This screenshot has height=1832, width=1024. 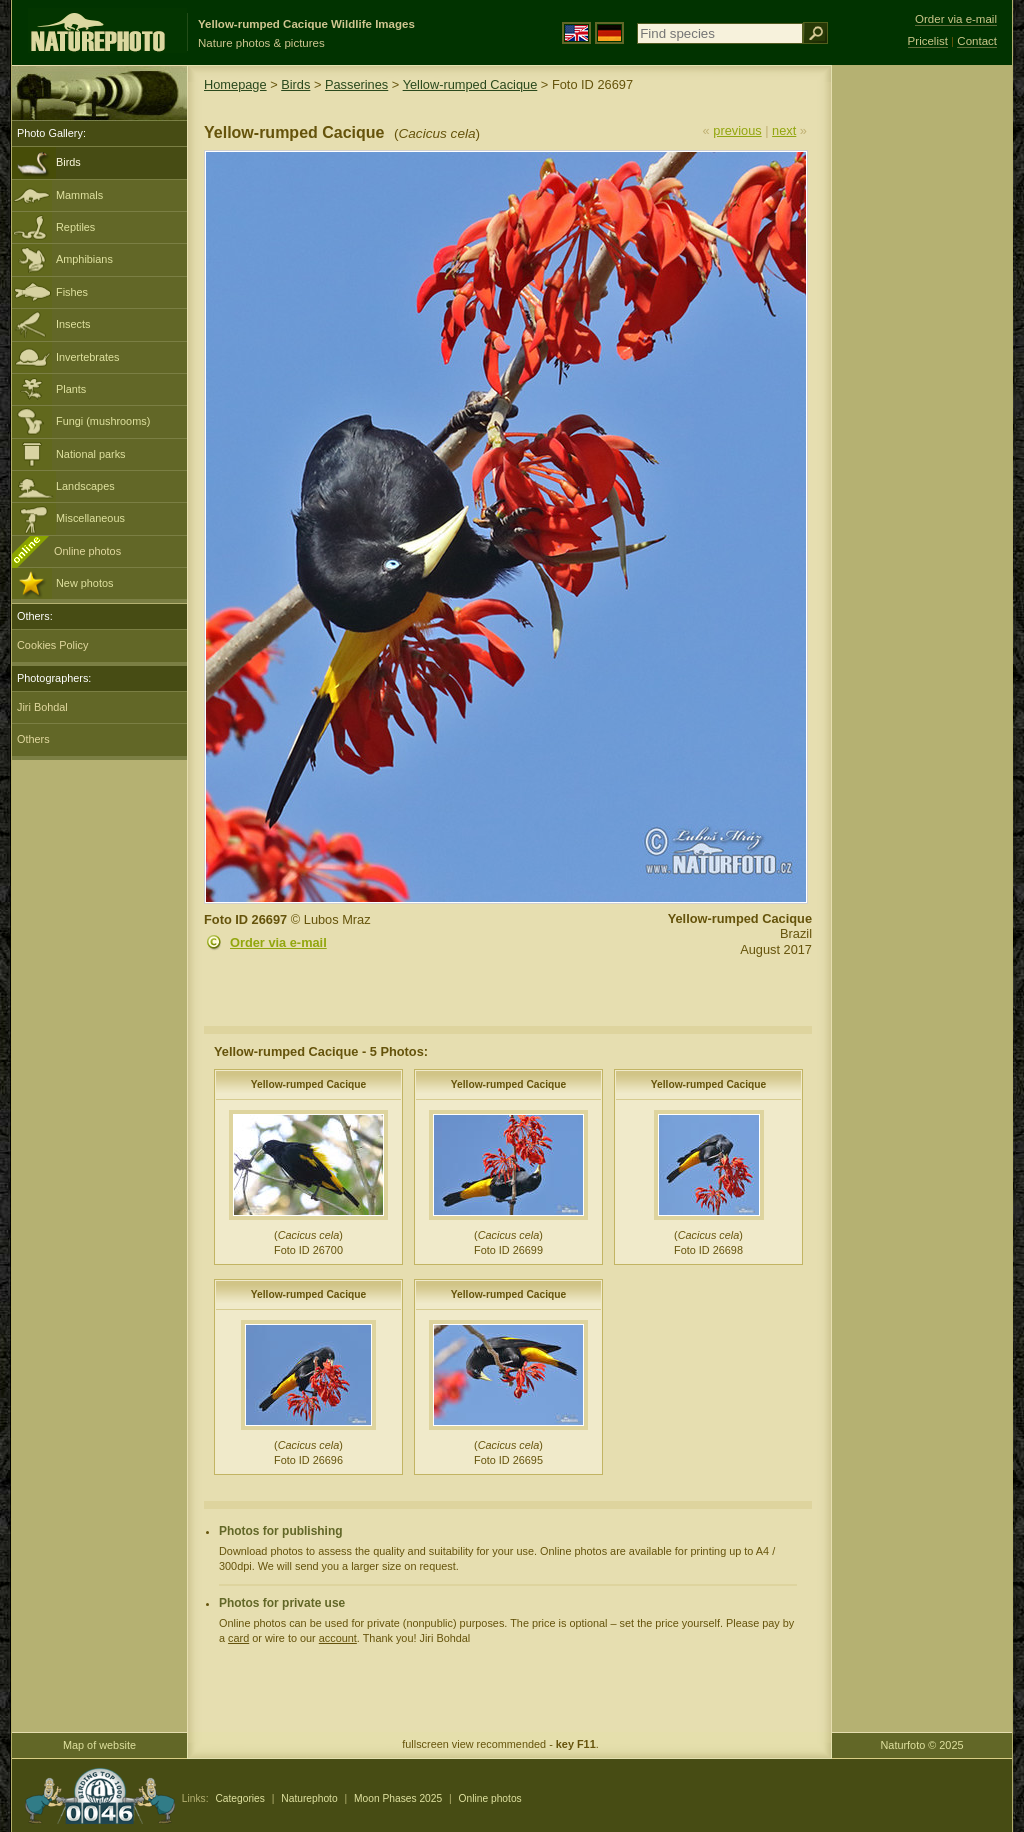 I want to click on Order via e-mail, so click(x=278, y=942).